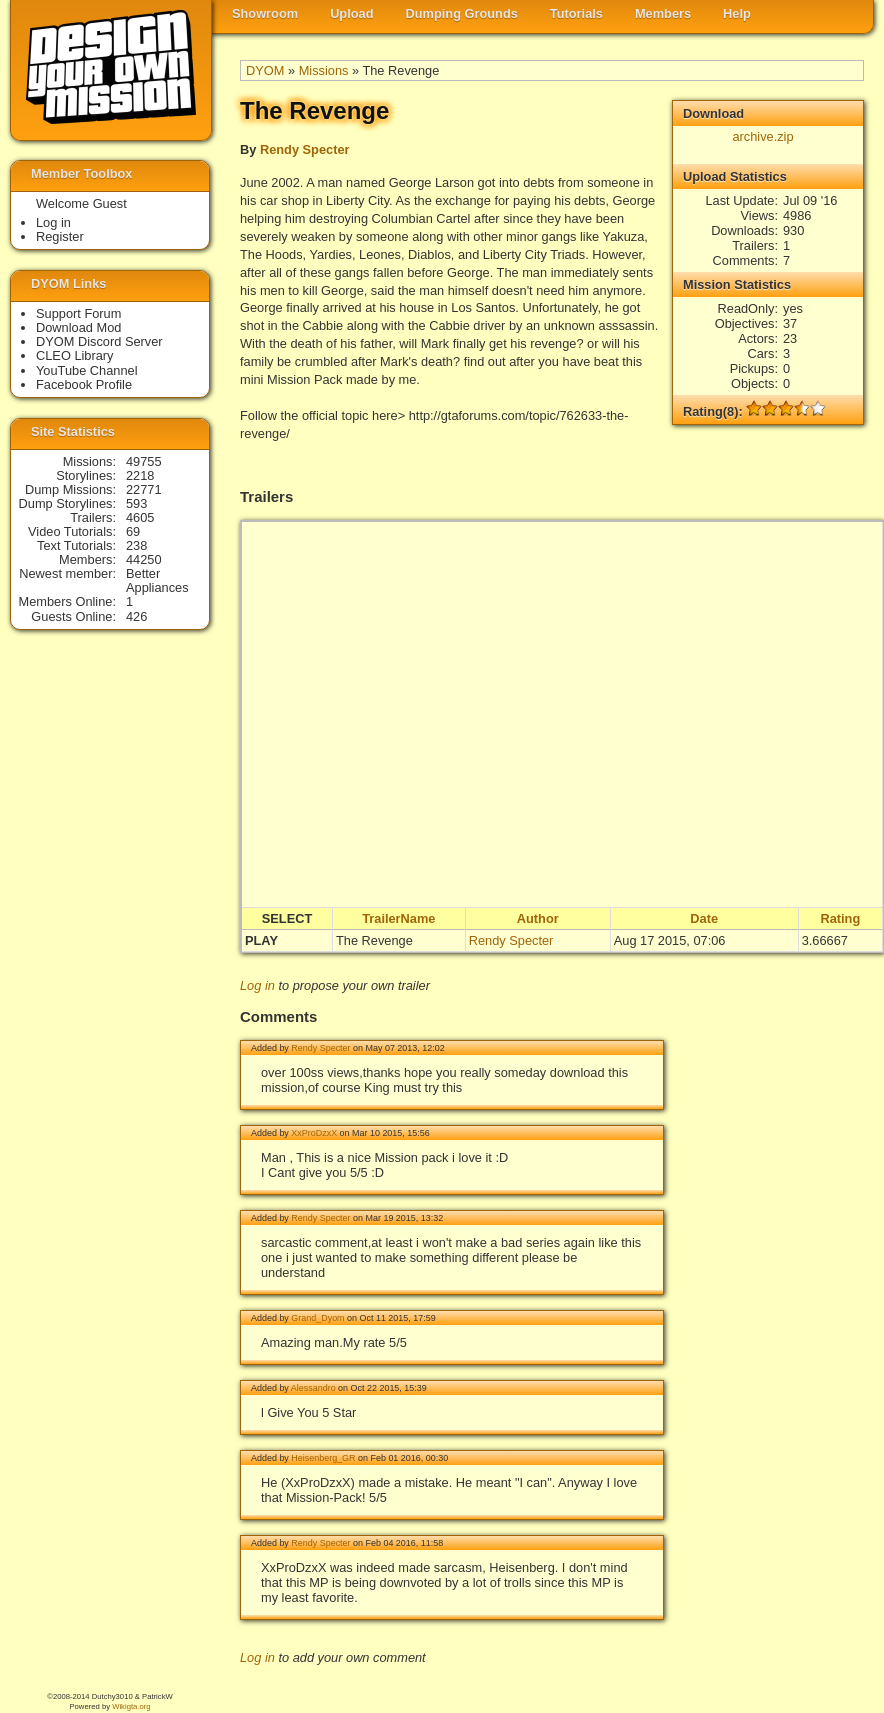 The width and height of the screenshot is (884, 1713). What do you see at coordinates (144, 461) in the screenshot?
I see `49755` at bounding box center [144, 461].